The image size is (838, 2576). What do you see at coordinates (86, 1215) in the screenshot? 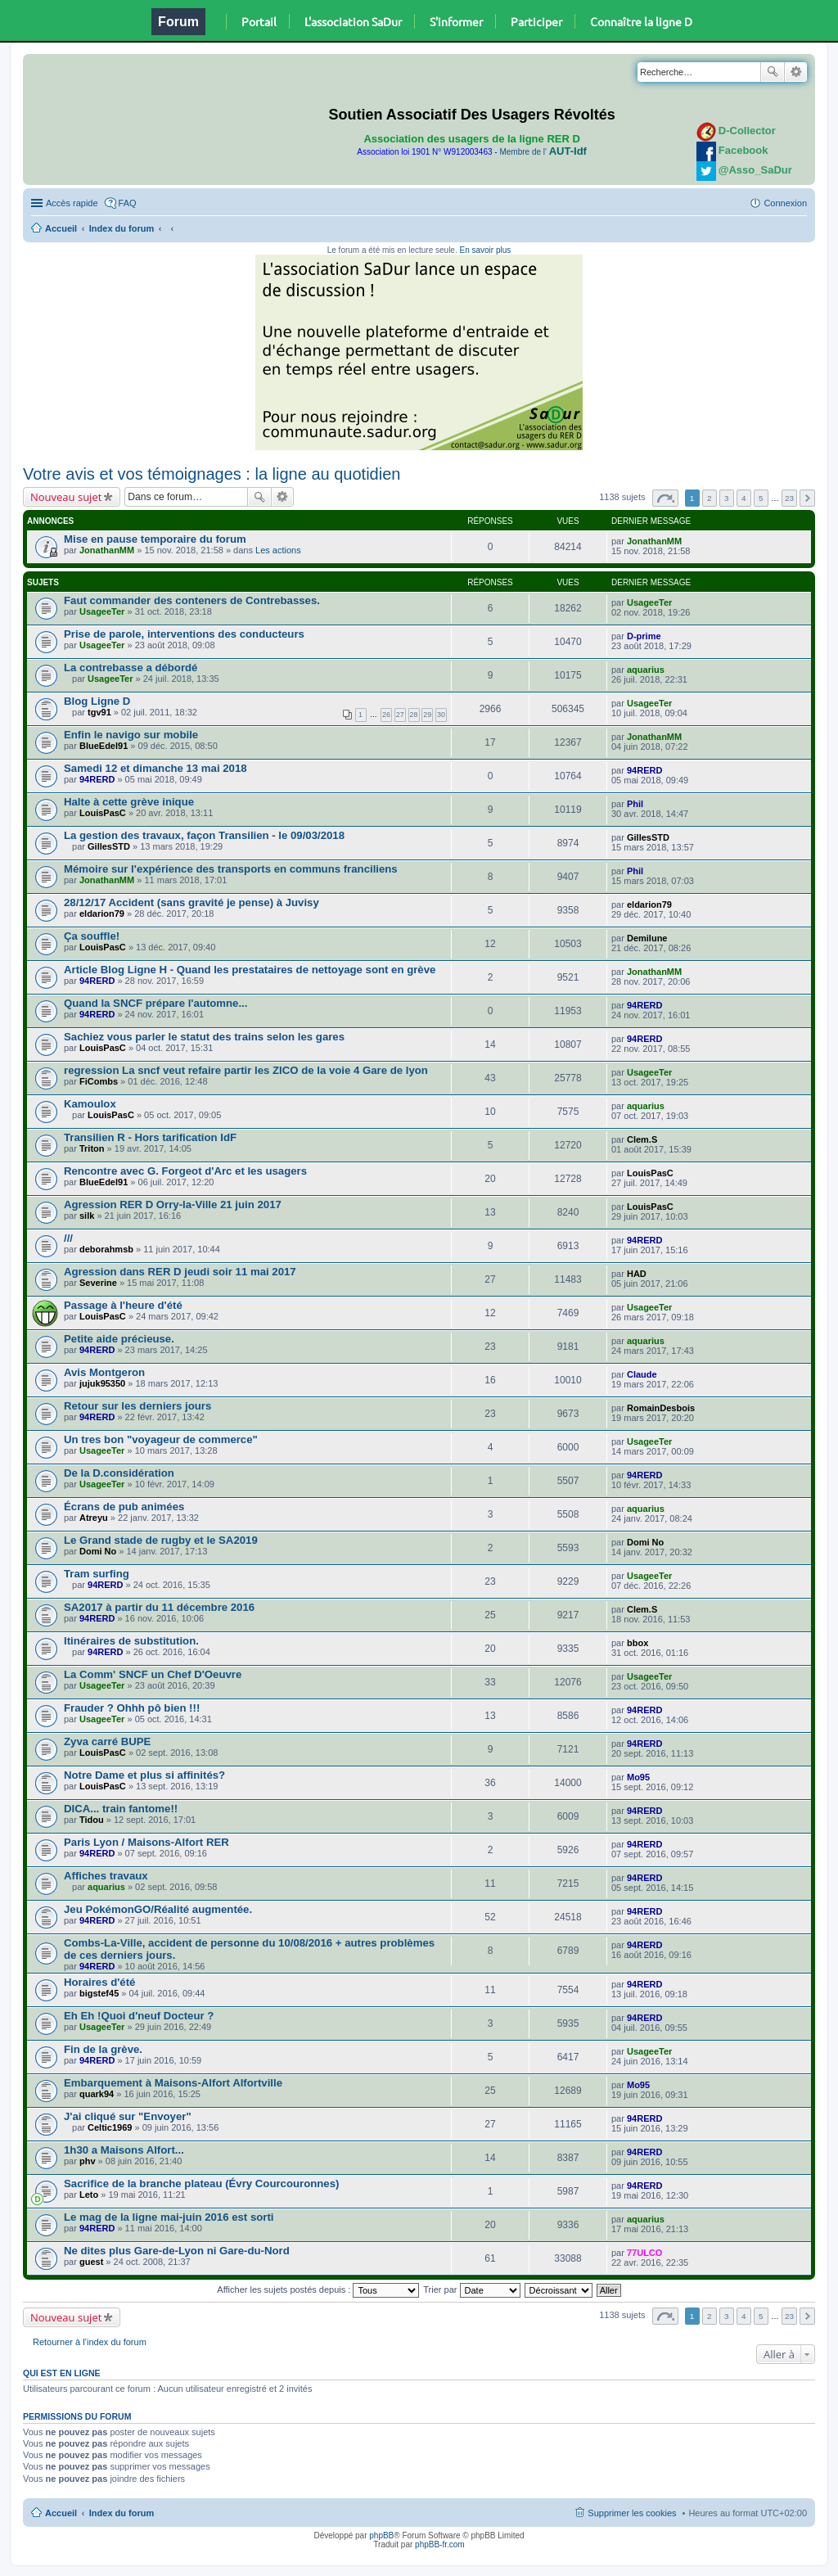
I see `silk` at bounding box center [86, 1215].